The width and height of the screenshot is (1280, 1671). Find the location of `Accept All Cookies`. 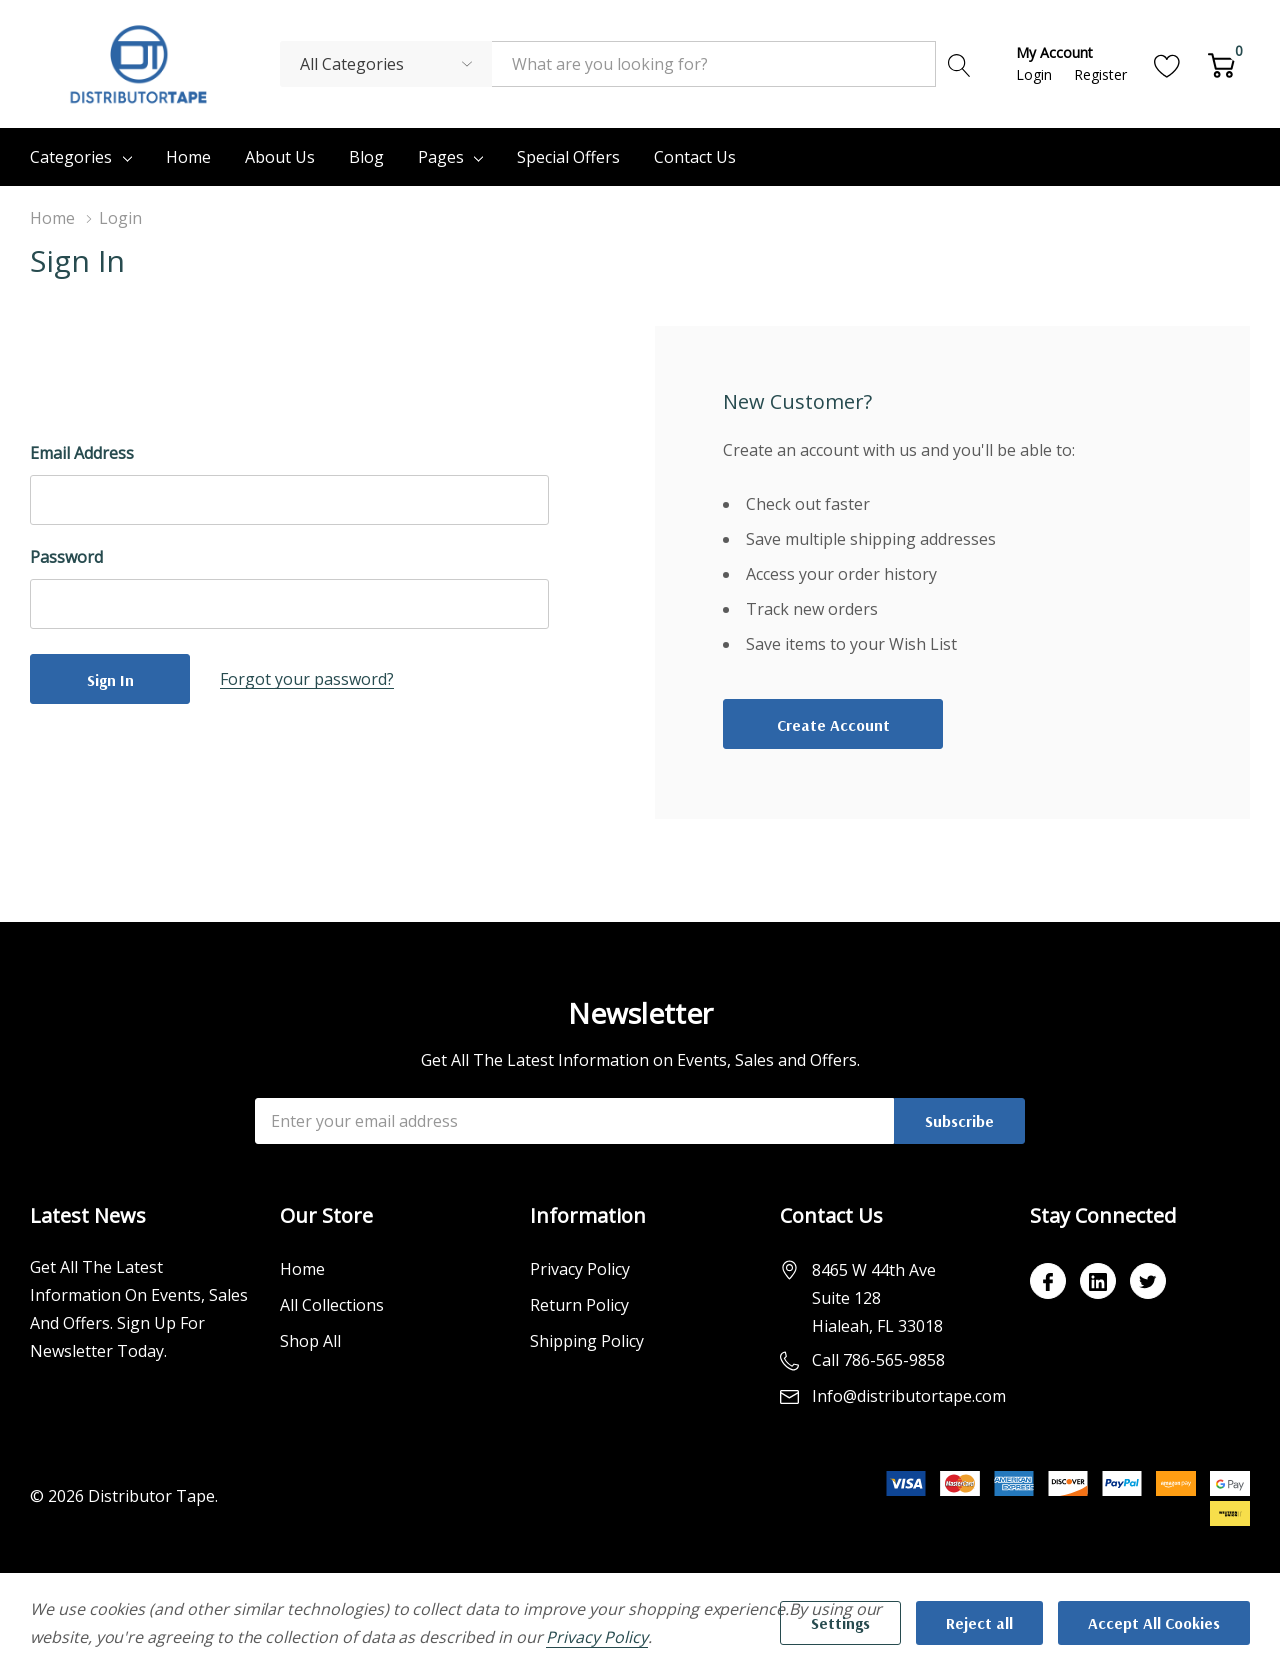

Accept All Cookies is located at coordinates (1154, 1623).